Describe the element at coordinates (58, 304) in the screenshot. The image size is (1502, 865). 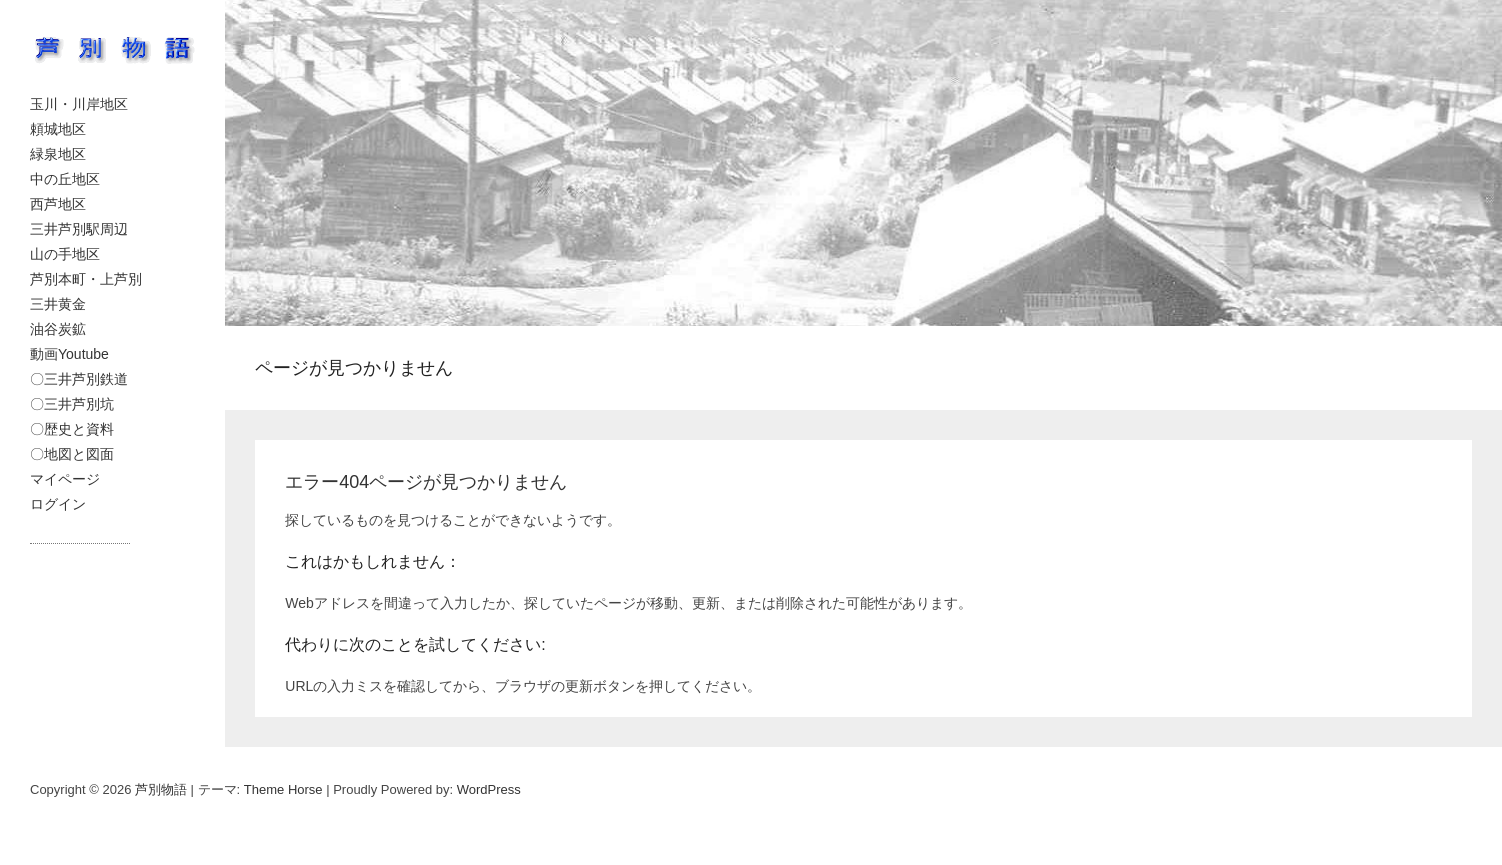
I see `三井黄金` at that location.